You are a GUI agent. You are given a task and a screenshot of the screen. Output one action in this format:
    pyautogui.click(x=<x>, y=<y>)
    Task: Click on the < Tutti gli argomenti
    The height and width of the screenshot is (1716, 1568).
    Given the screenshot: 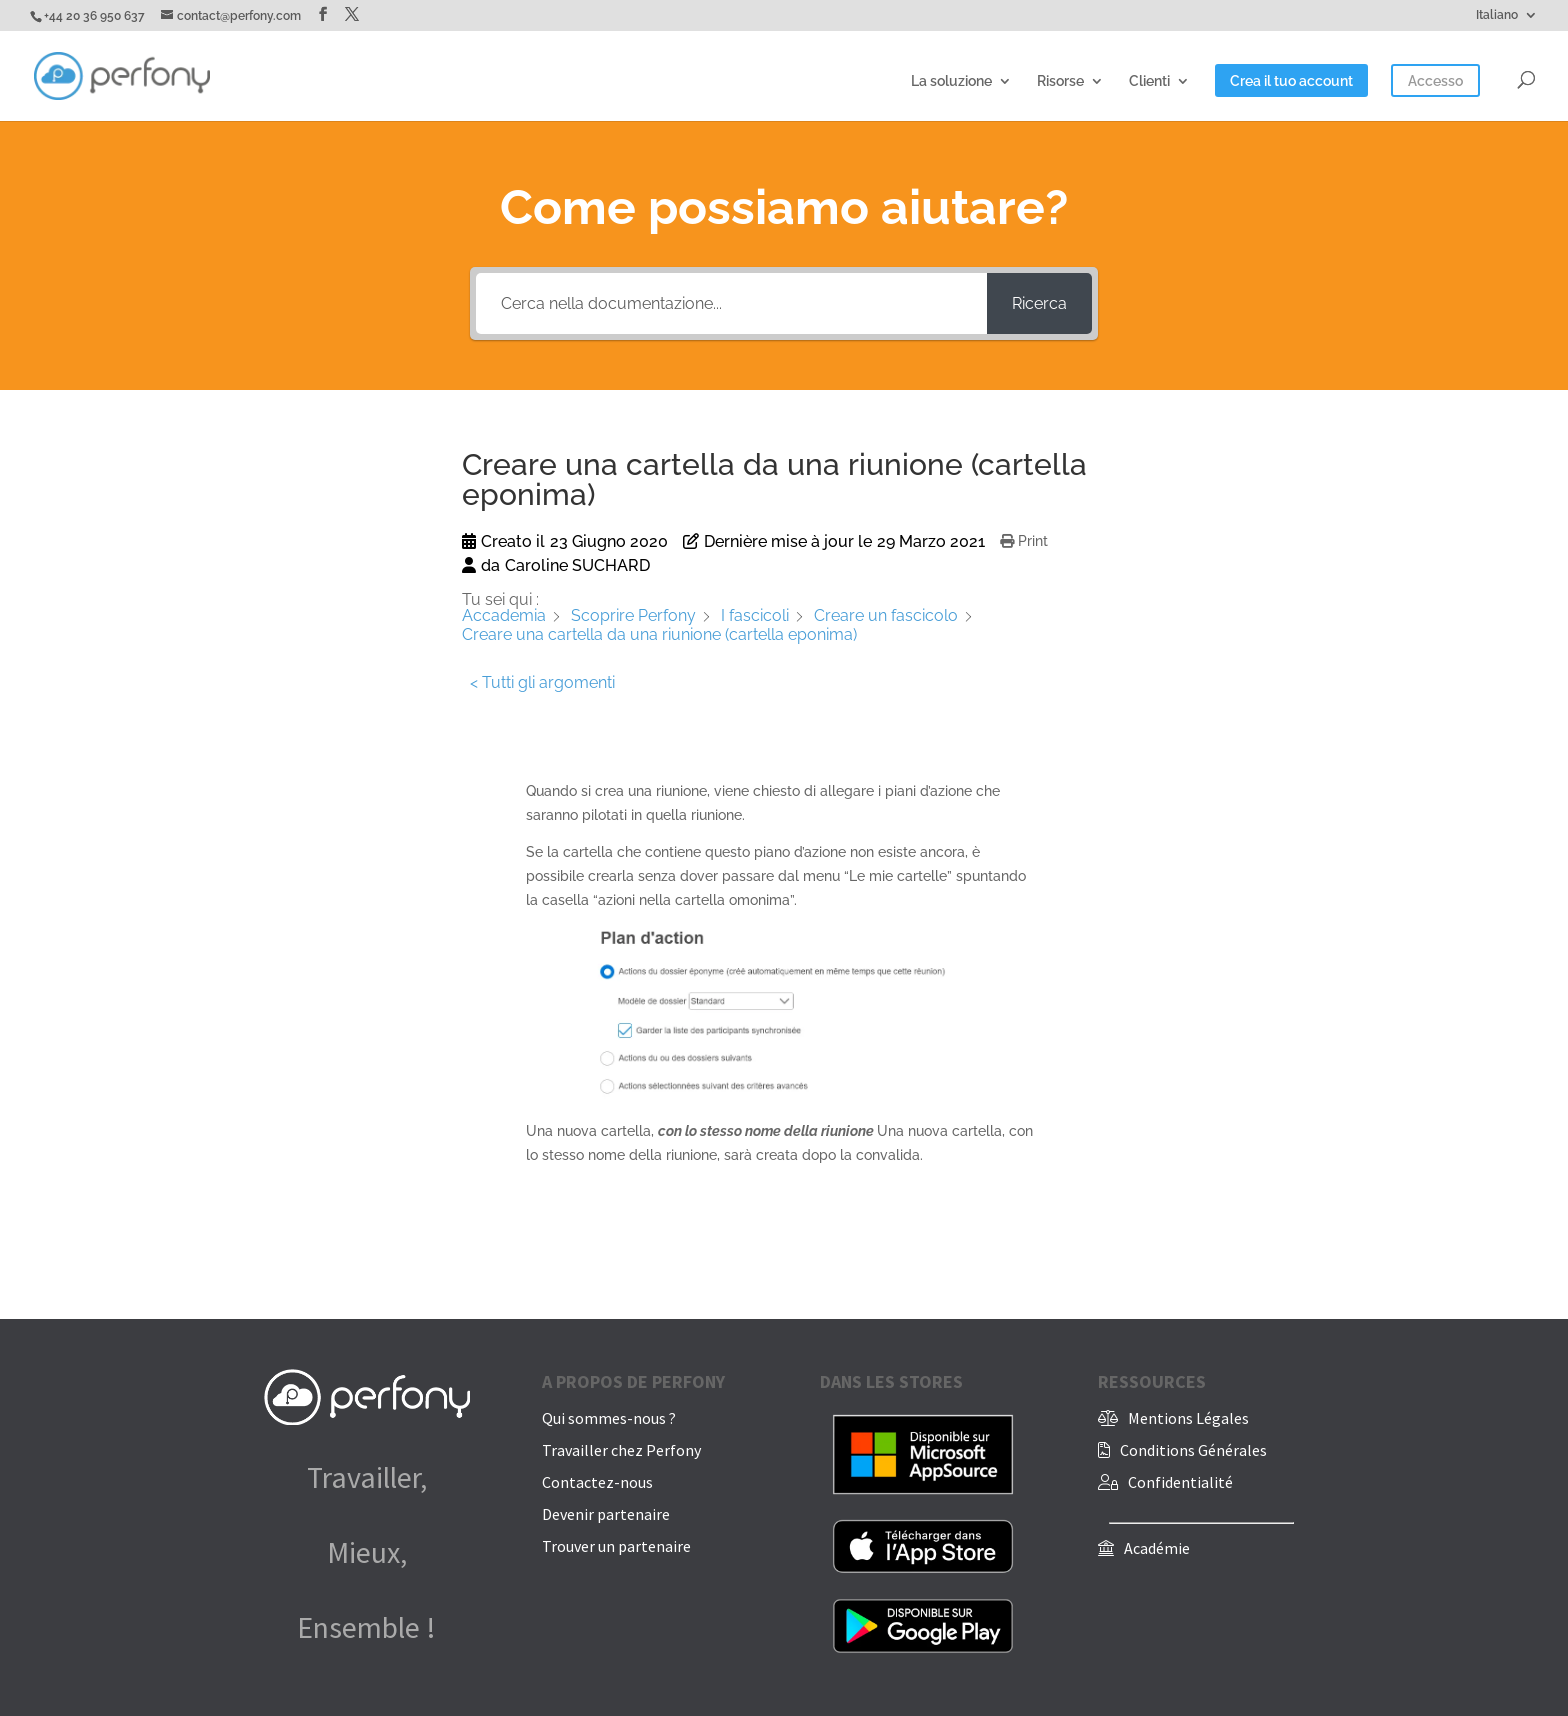 What is the action you would take?
    pyautogui.click(x=542, y=682)
    